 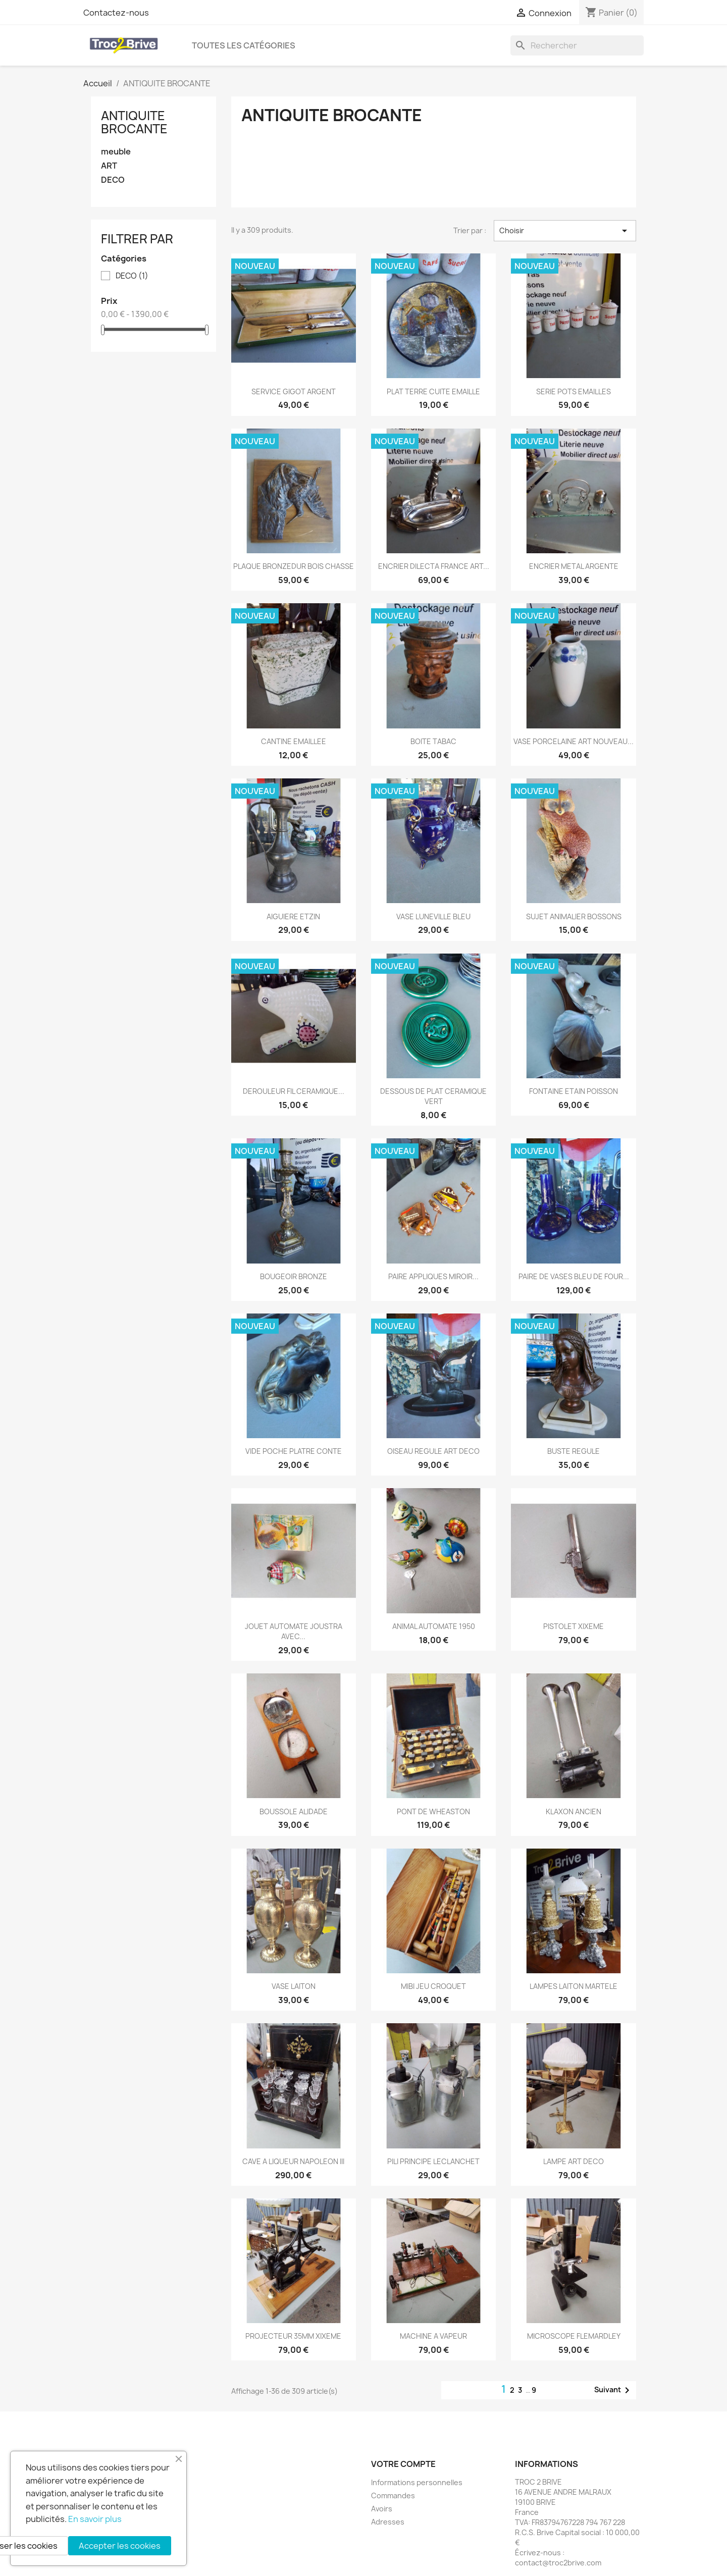 I want to click on AIGUIERE ETZIN, so click(x=293, y=916).